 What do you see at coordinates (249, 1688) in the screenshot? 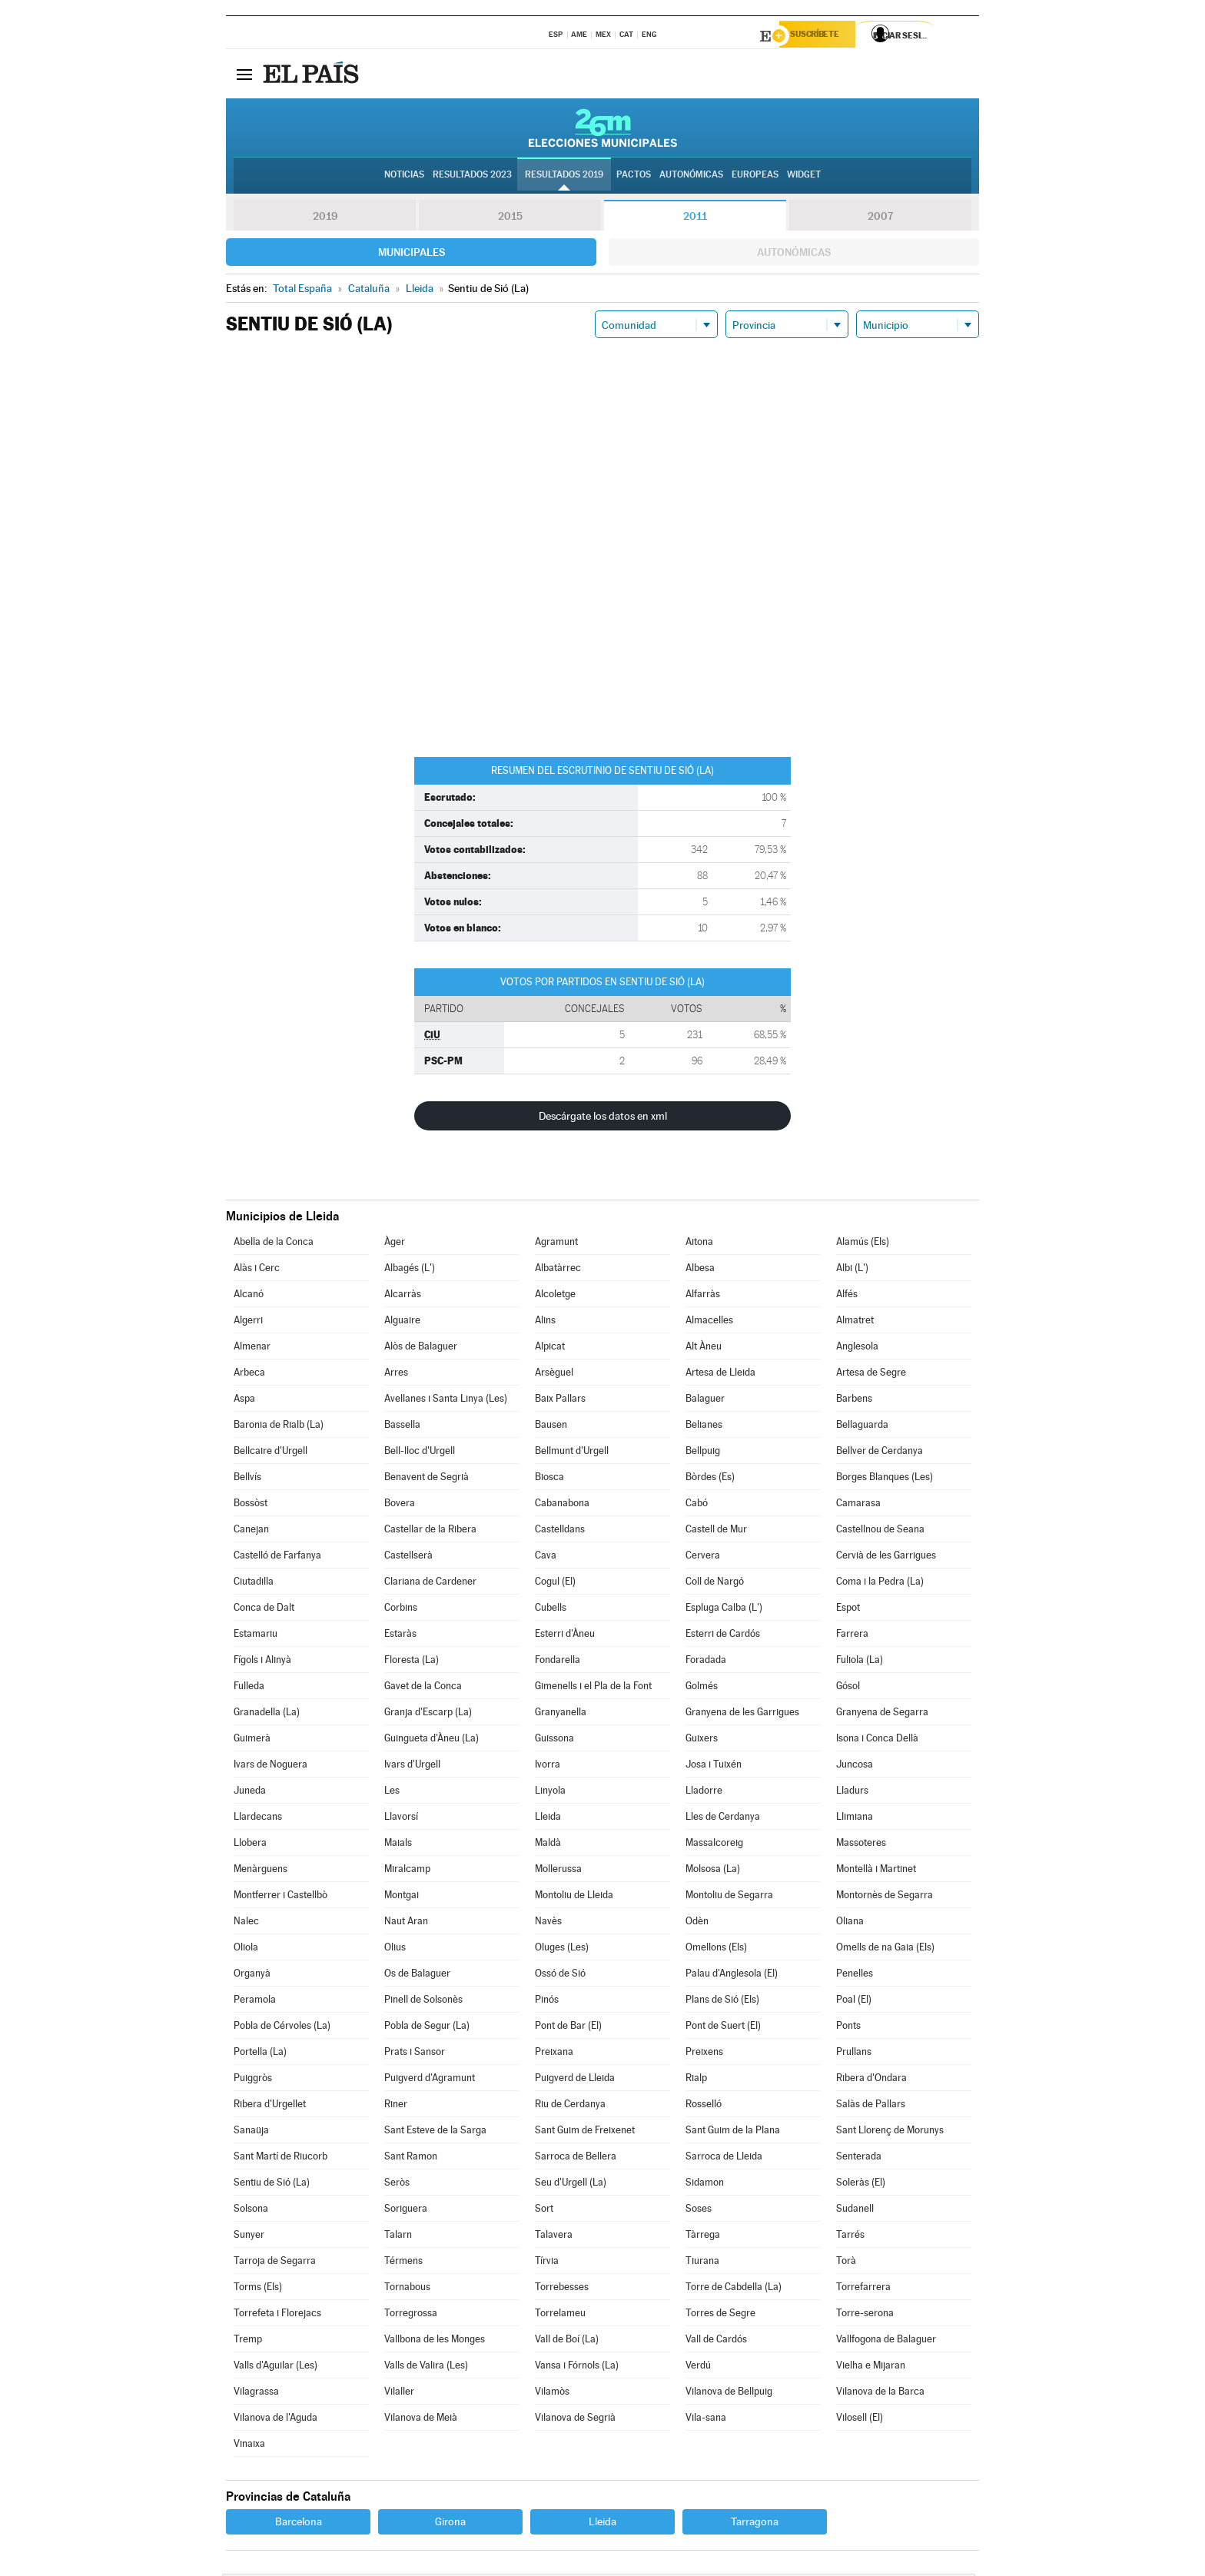
I see `Fulleda` at bounding box center [249, 1688].